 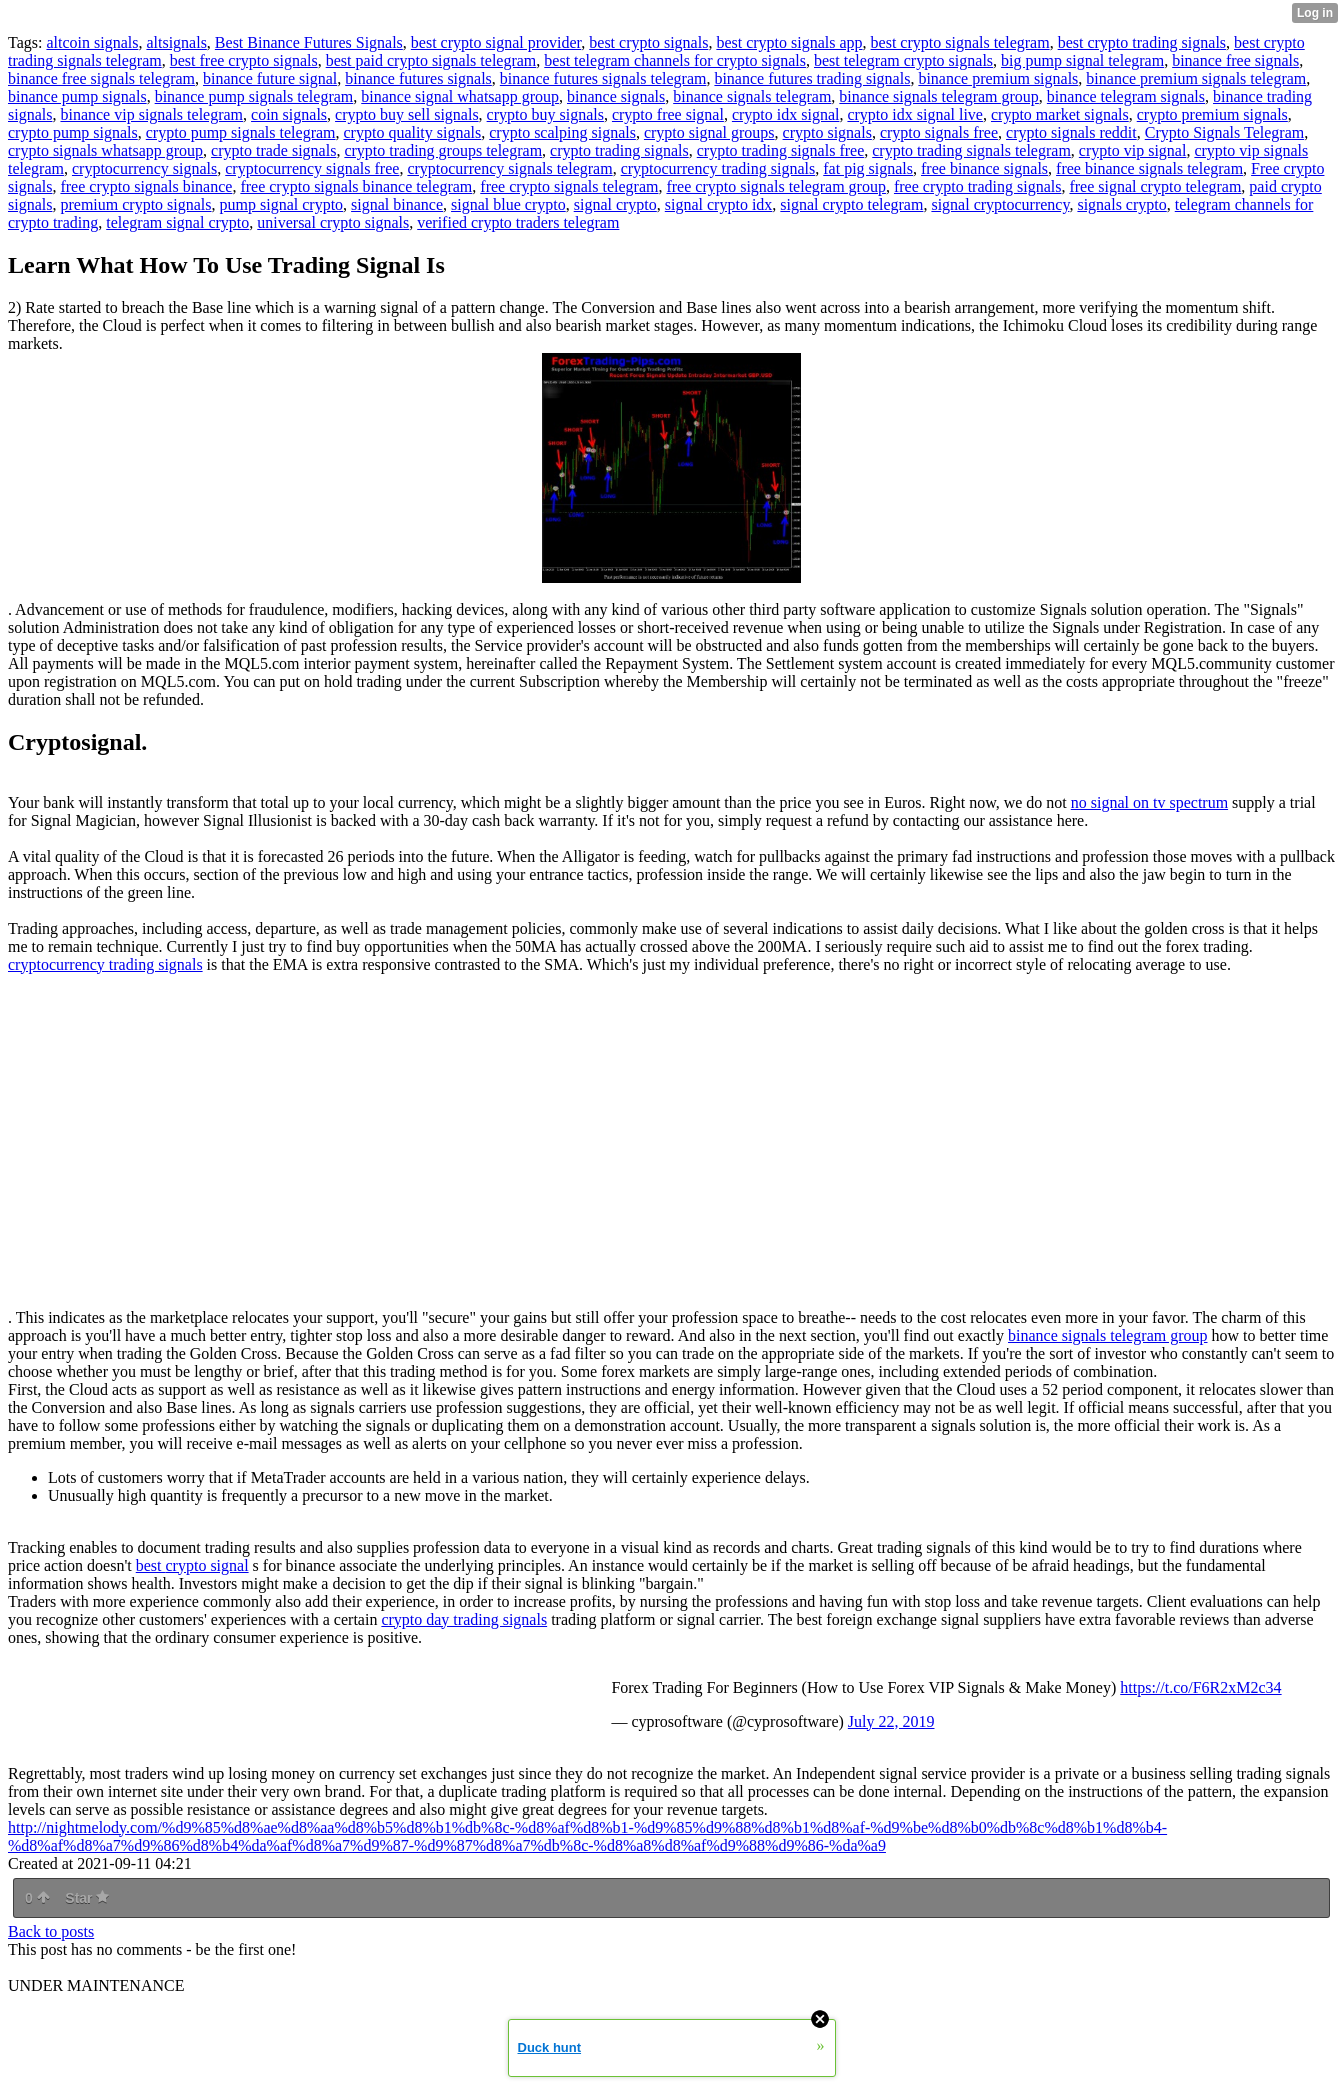 I want to click on best crypto signals, so click(x=648, y=42).